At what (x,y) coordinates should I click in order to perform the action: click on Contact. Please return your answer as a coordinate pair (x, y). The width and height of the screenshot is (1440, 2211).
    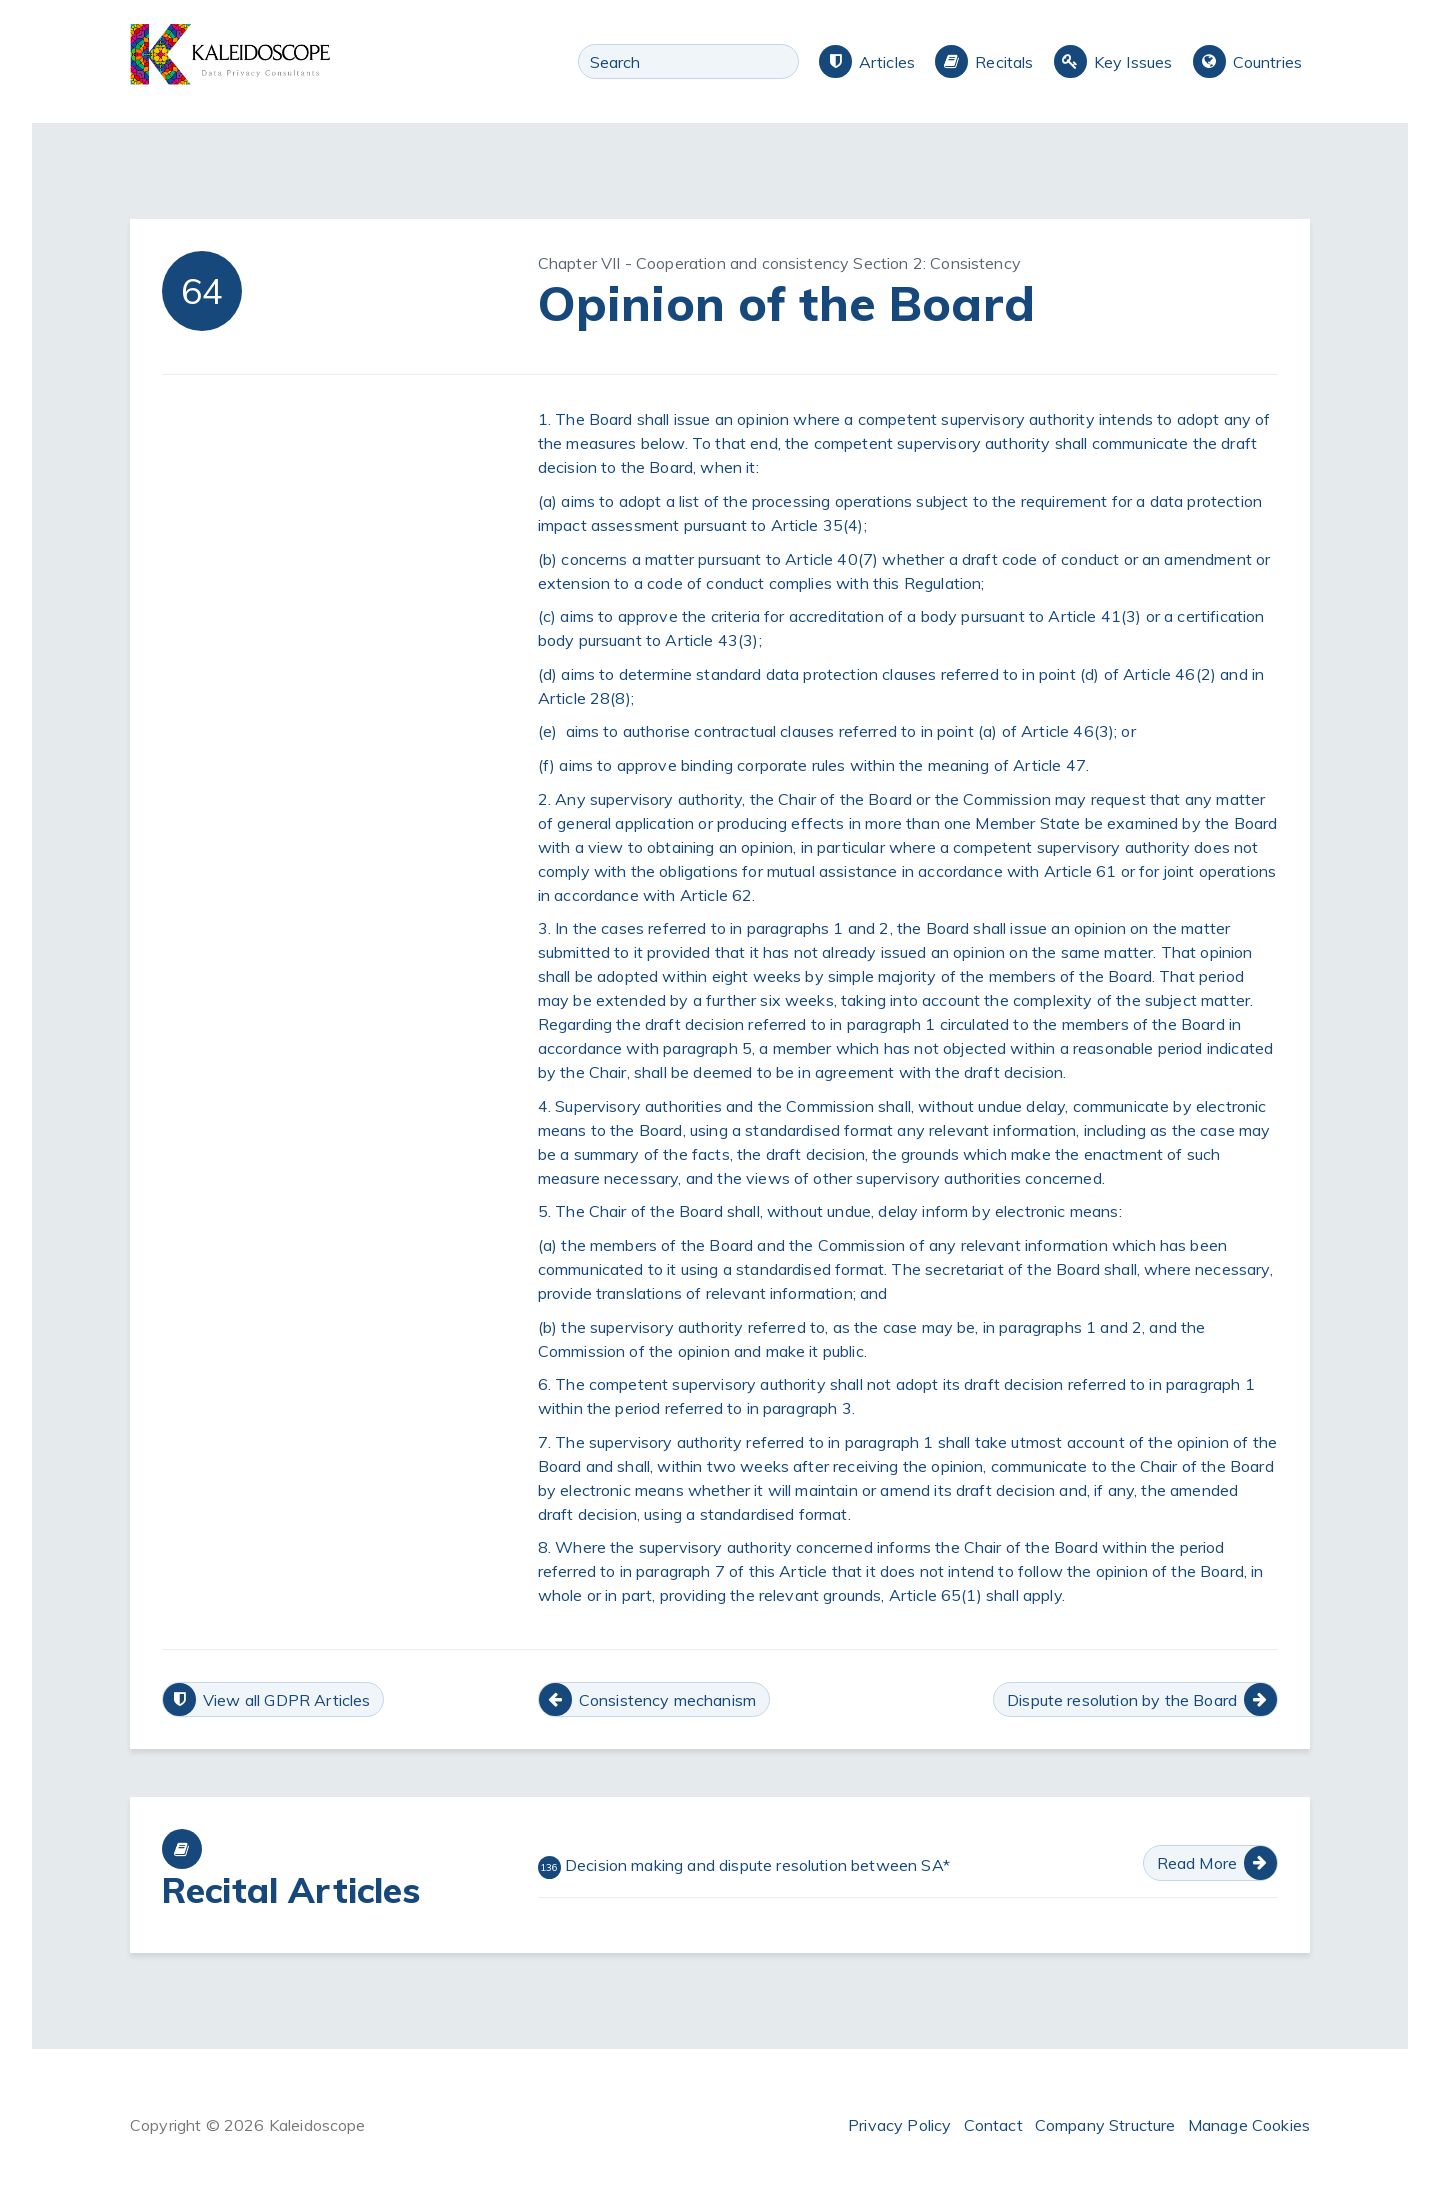
    Looking at the image, I should click on (993, 2125).